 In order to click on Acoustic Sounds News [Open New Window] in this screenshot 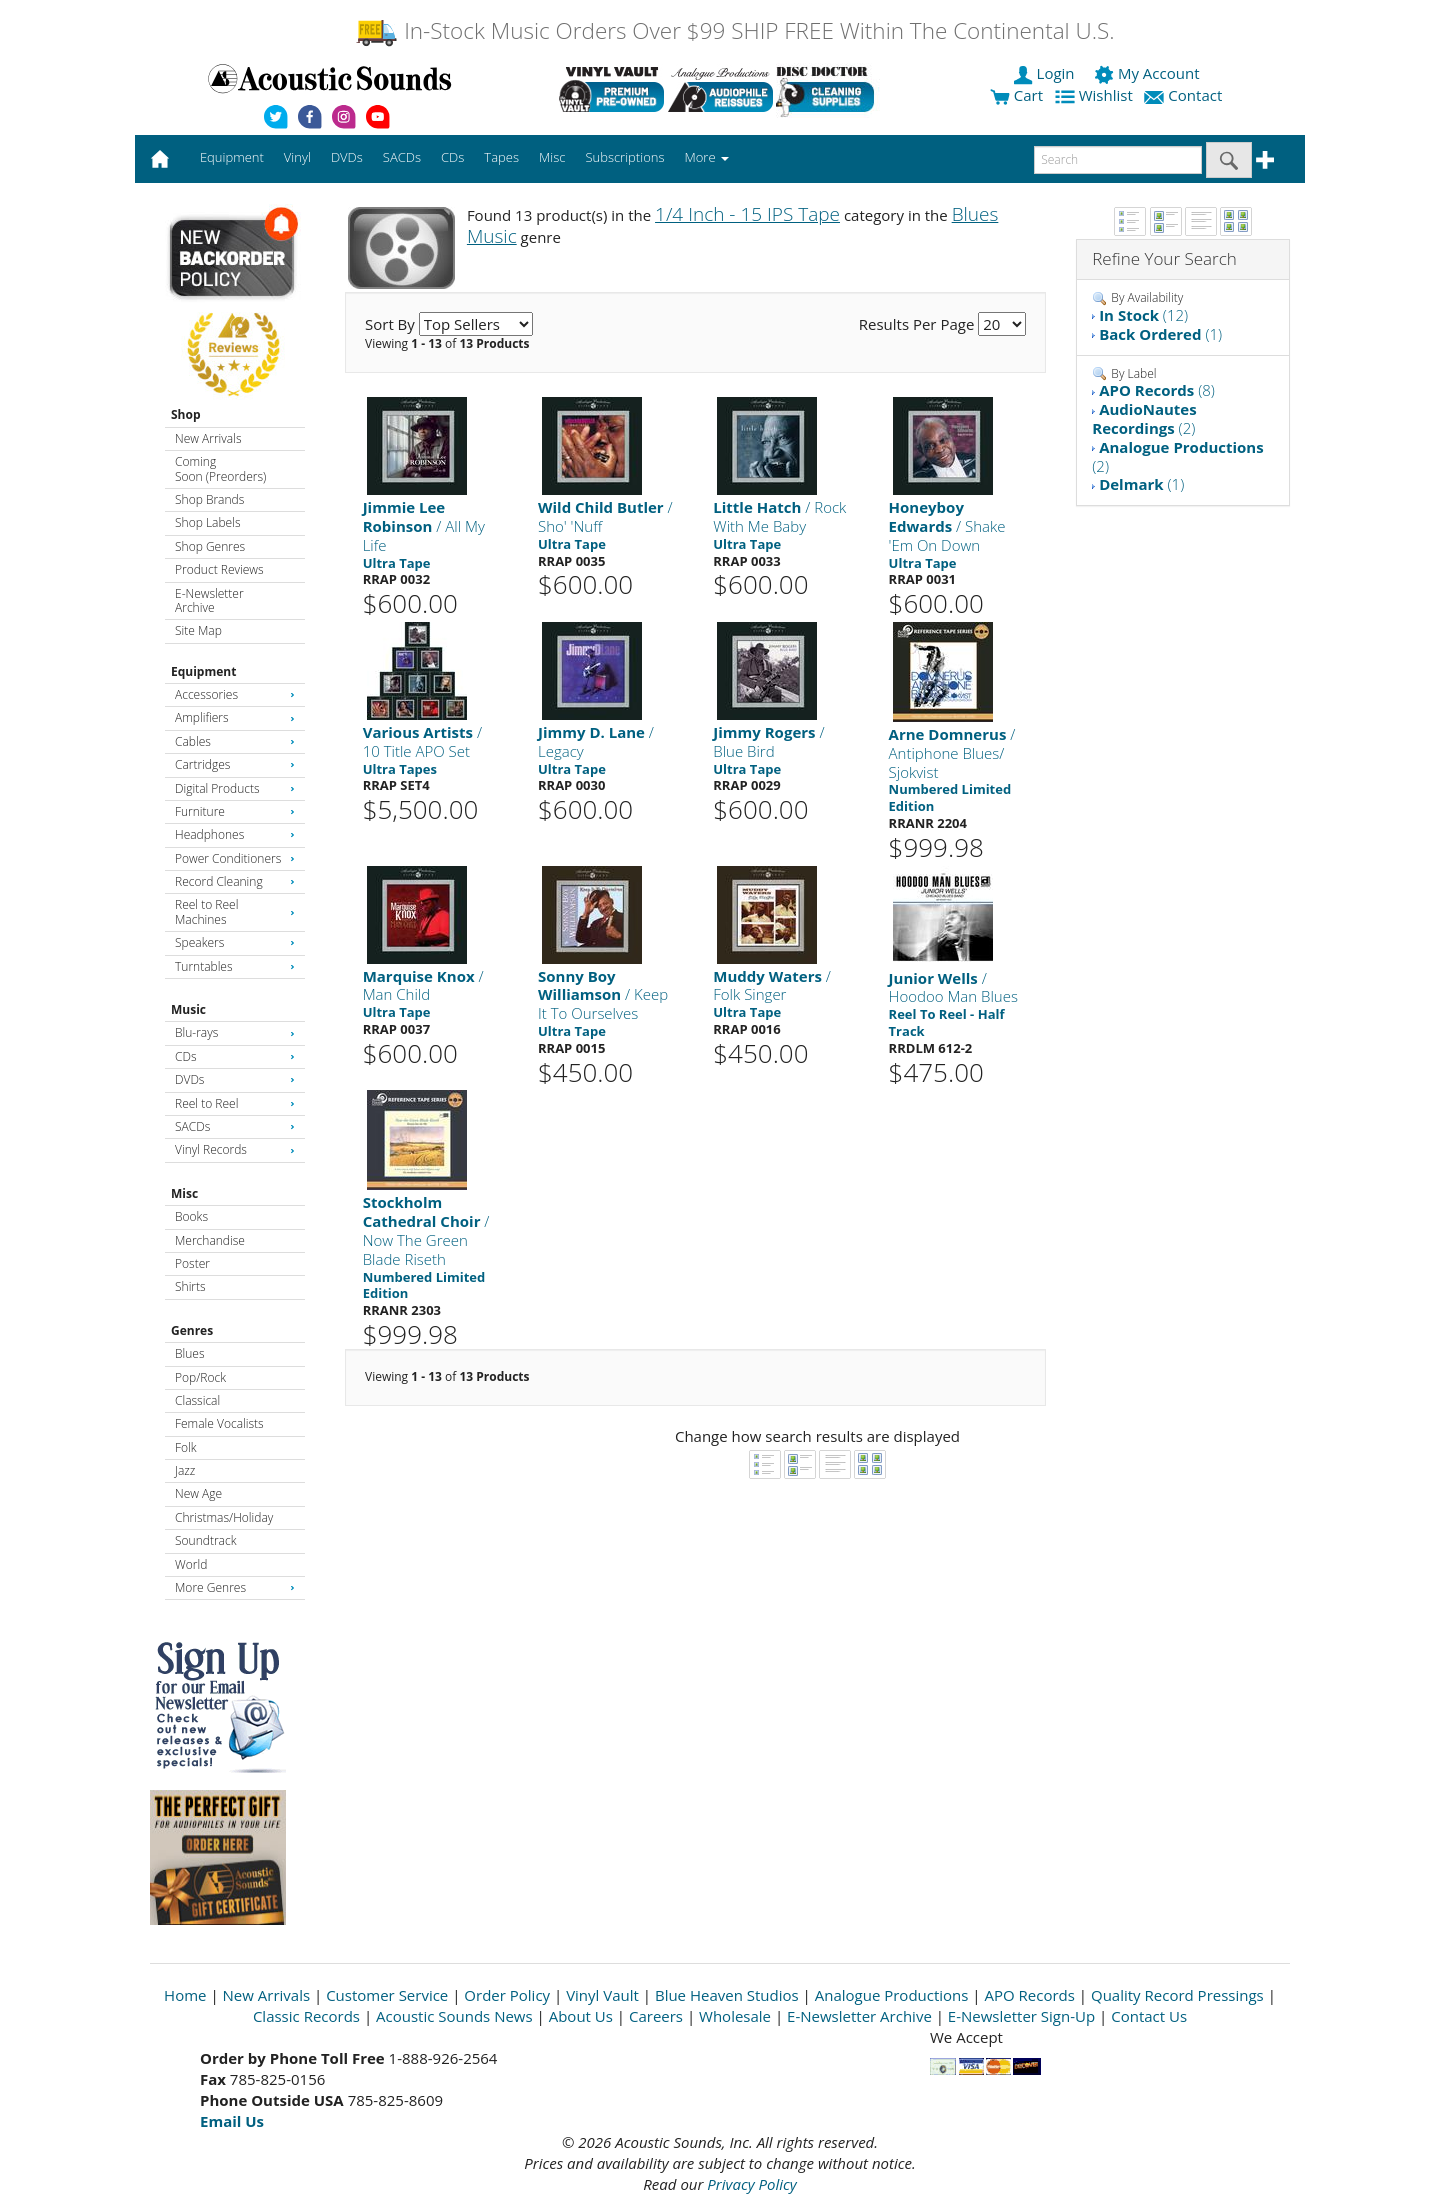, I will do `click(454, 2016)`.